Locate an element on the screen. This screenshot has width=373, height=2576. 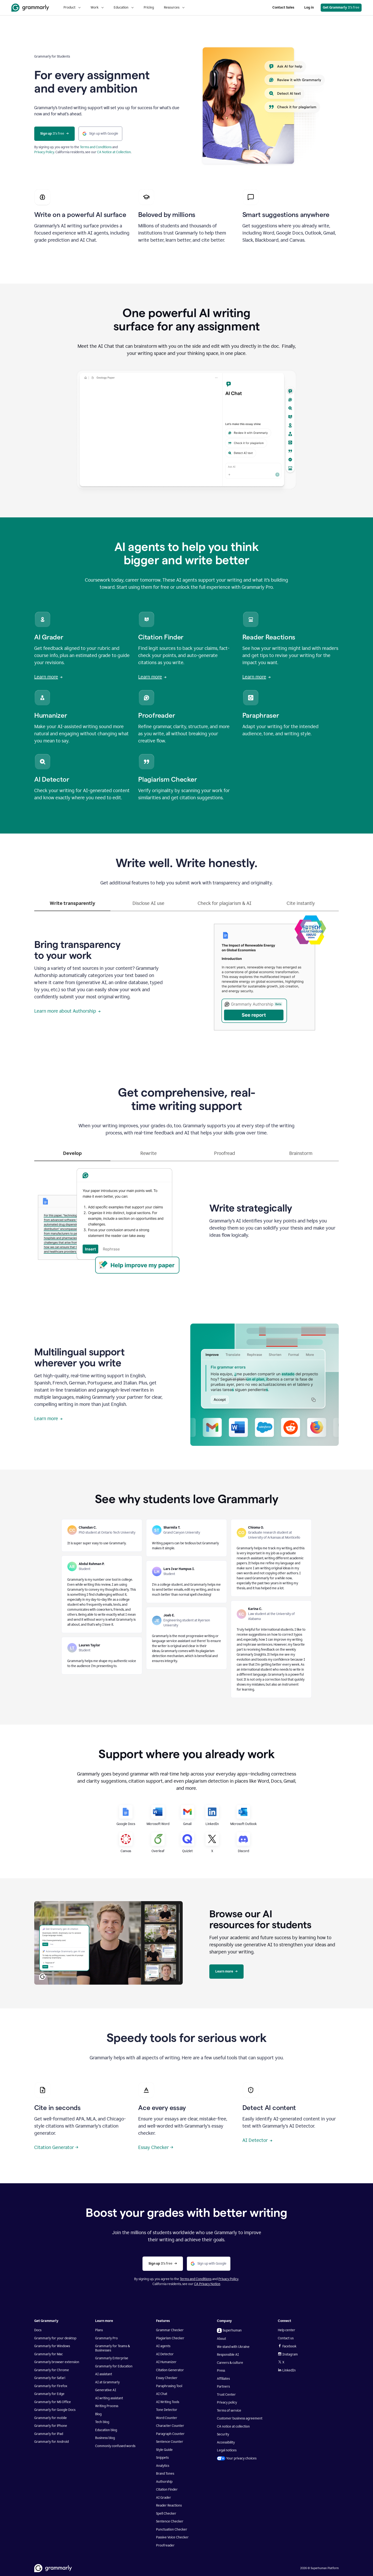
Docs is located at coordinates (37, 2330).